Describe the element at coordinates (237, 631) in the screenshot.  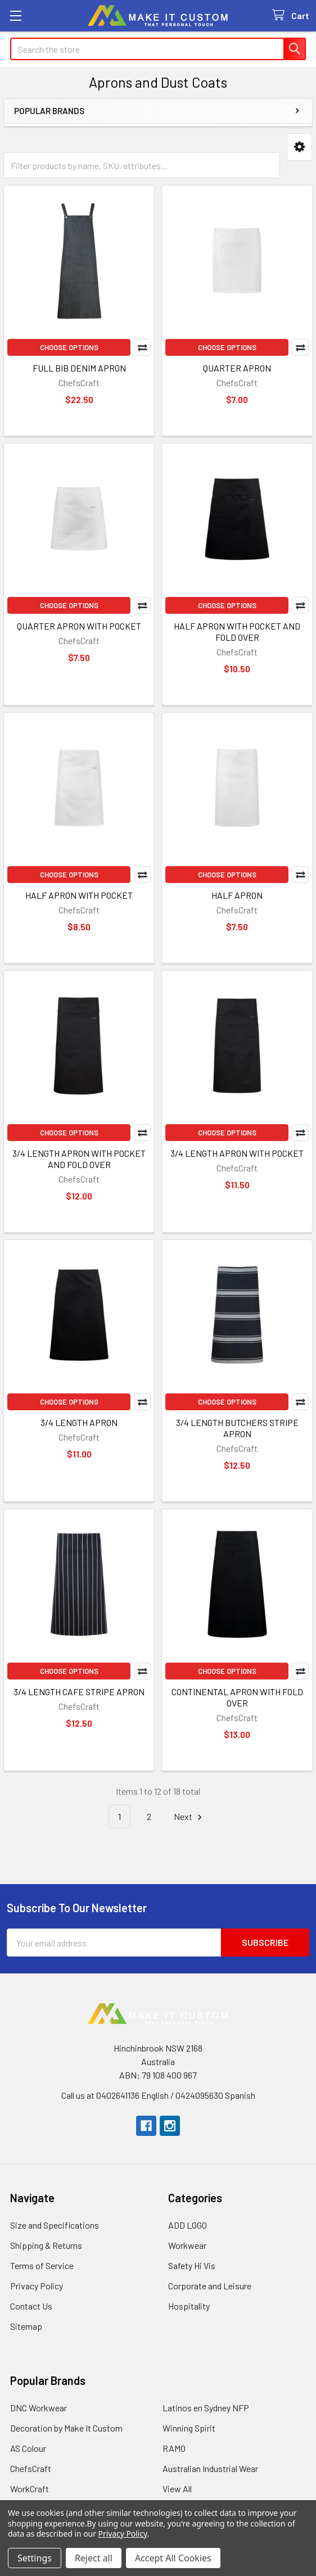
I see `HALF APRON WITH POCKET AND FOLD OVER` at that location.